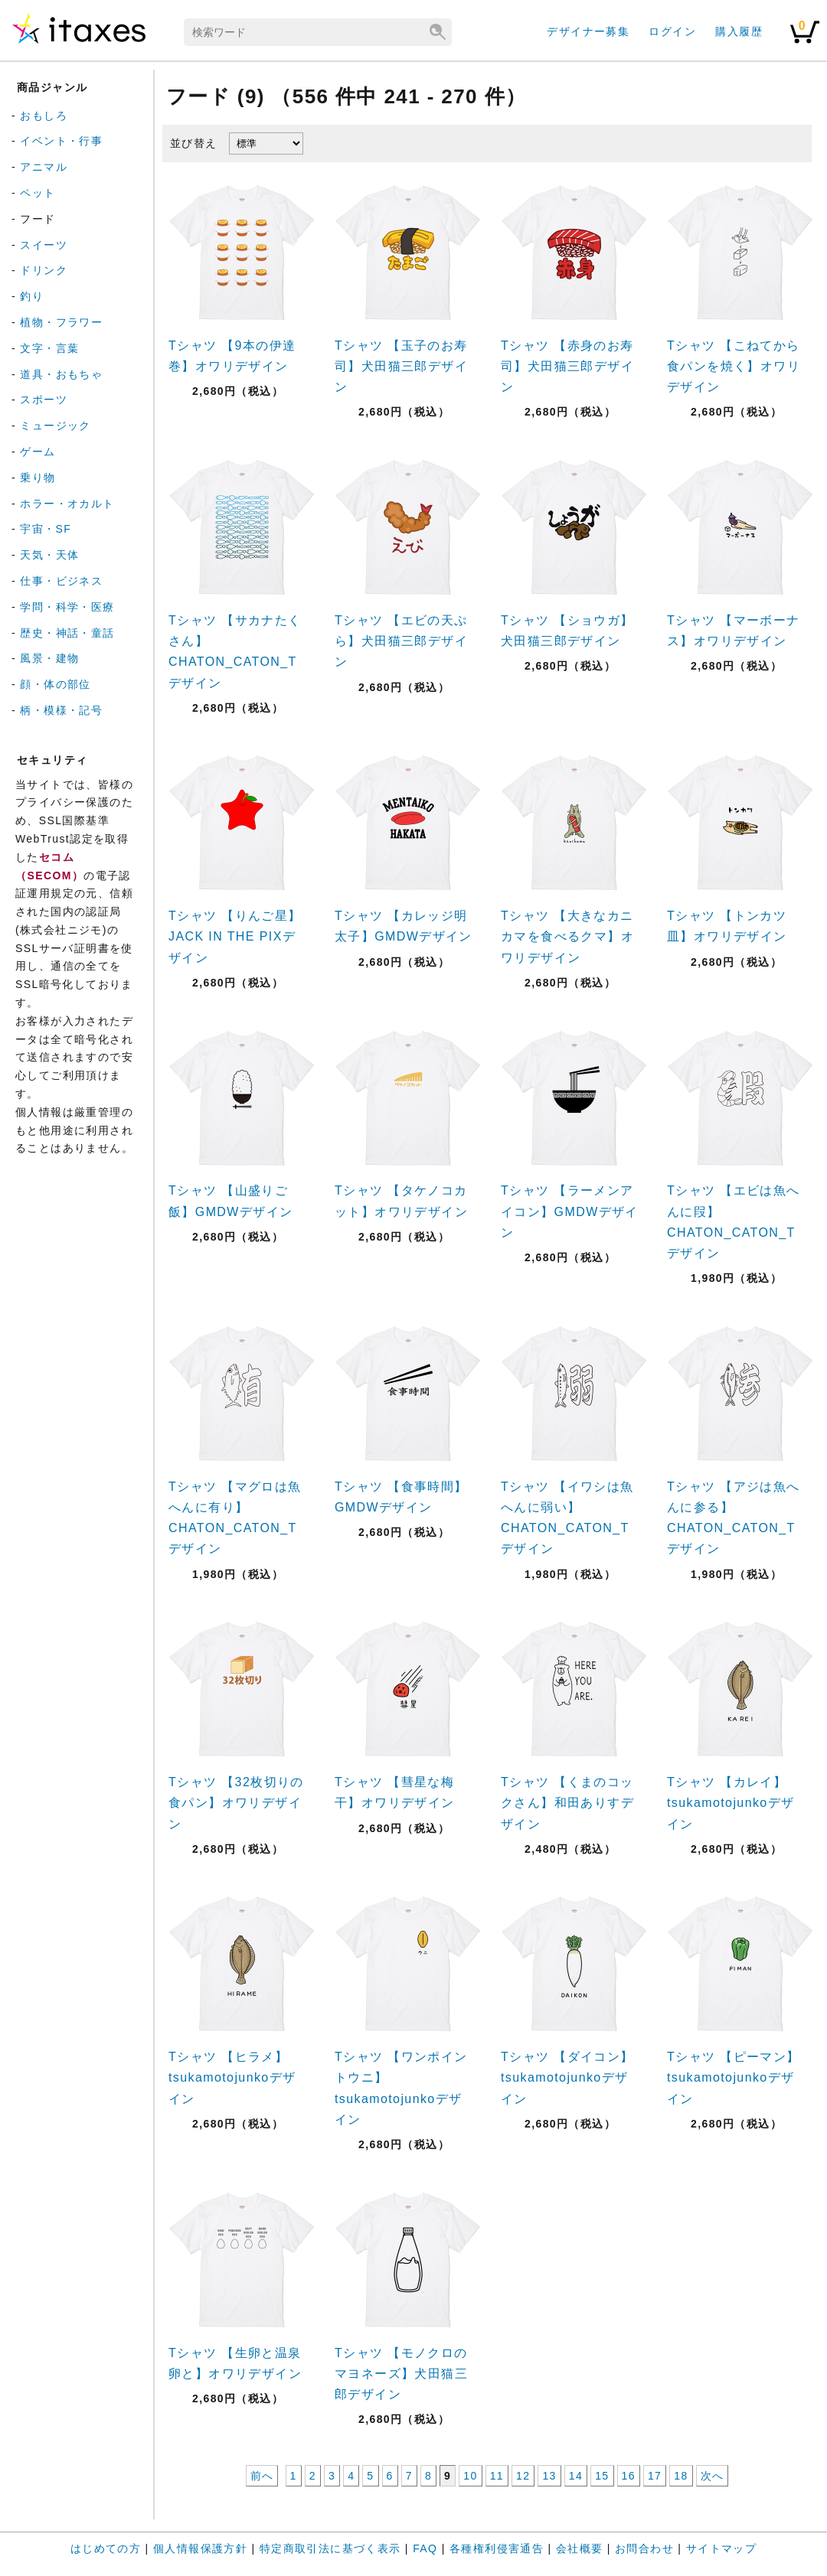  What do you see at coordinates (32, 296) in the screenshot?
I see `釣り` at bounding box center [32, 296].